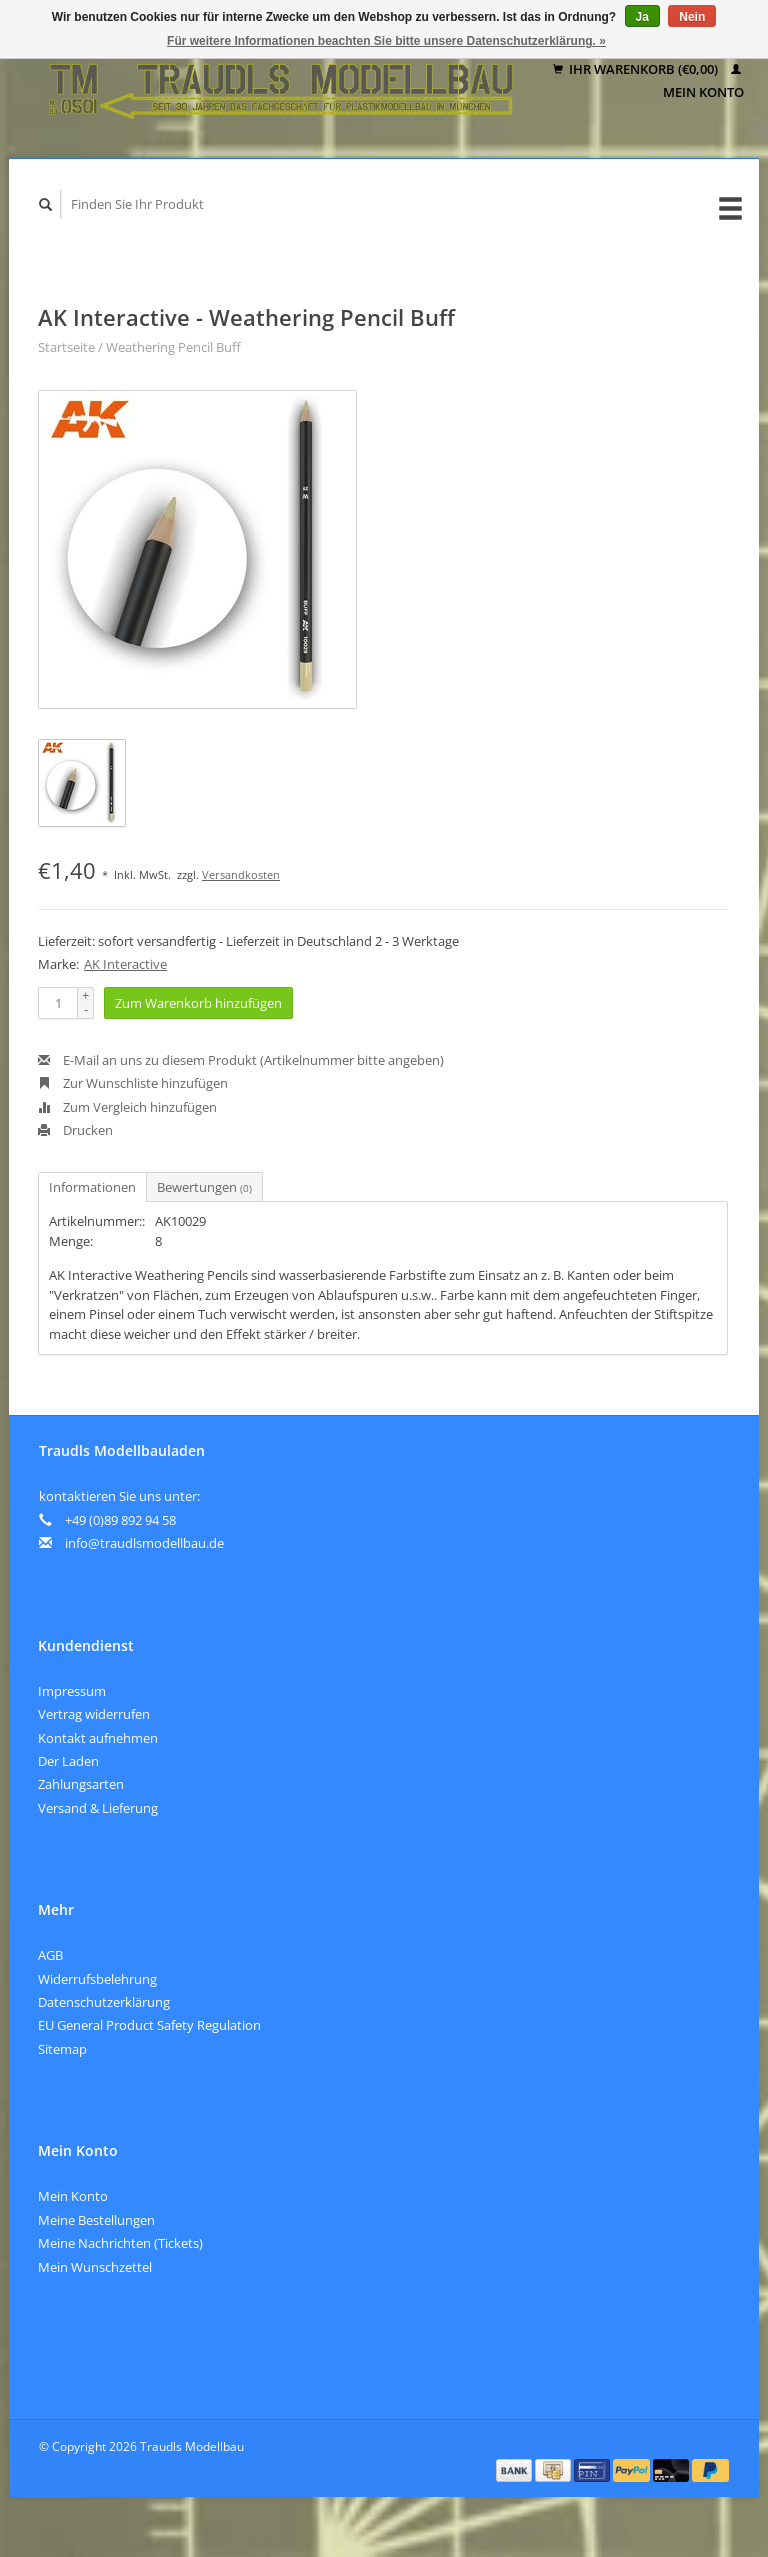 The width and height of the screenshot is (768, 2557). What do you see at coordinates (96, 2220) in the screenshot?
I see `Meine Bestellungen` at bounding box center [96, 2220].